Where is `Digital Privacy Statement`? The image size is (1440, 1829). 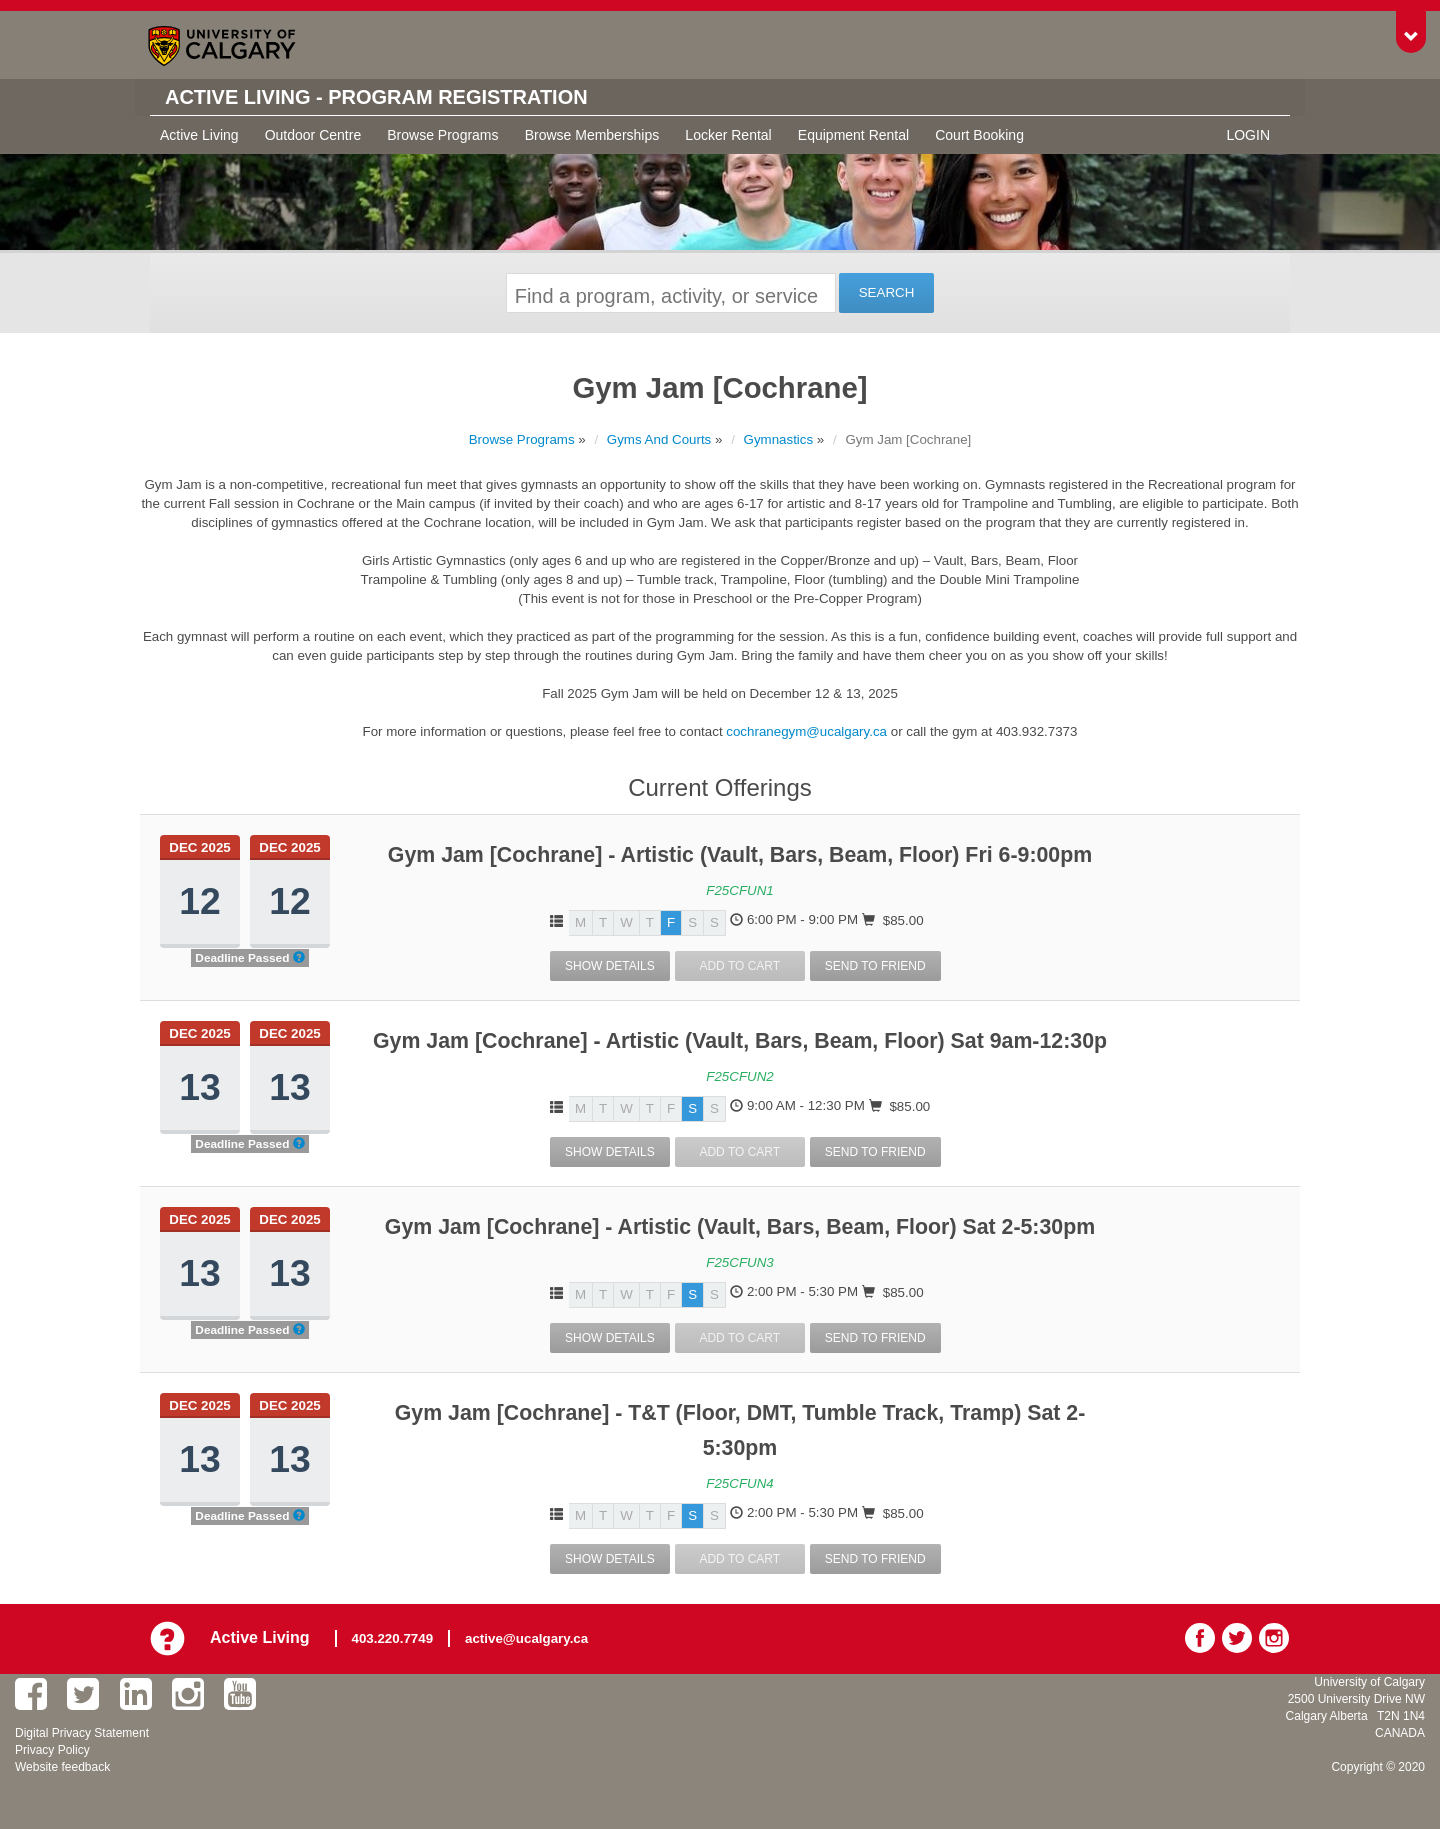 Digital Privacy Statement is located at coordinates (82, 1733).